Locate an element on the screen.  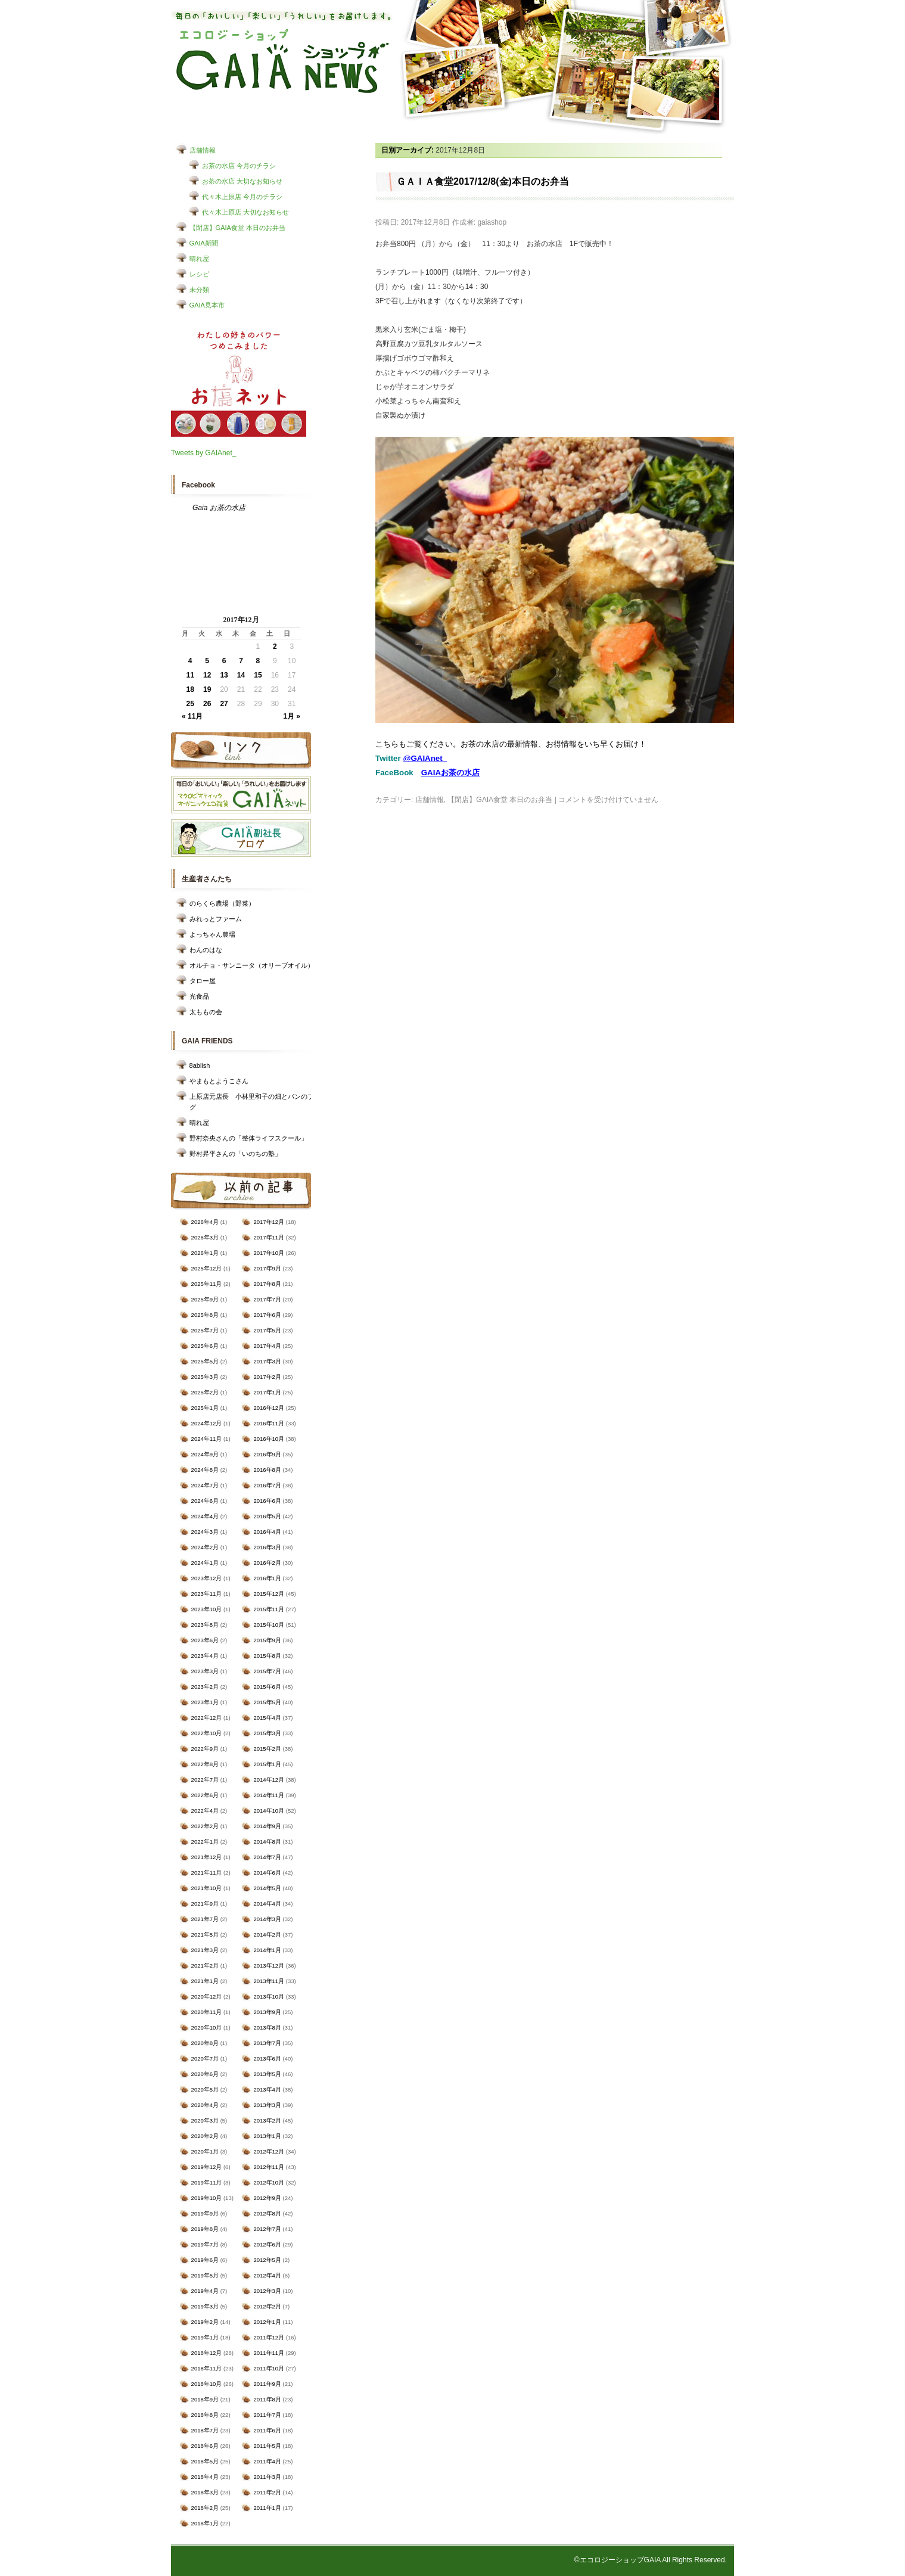
2024年8月 is located at coordinates (205, 1469).